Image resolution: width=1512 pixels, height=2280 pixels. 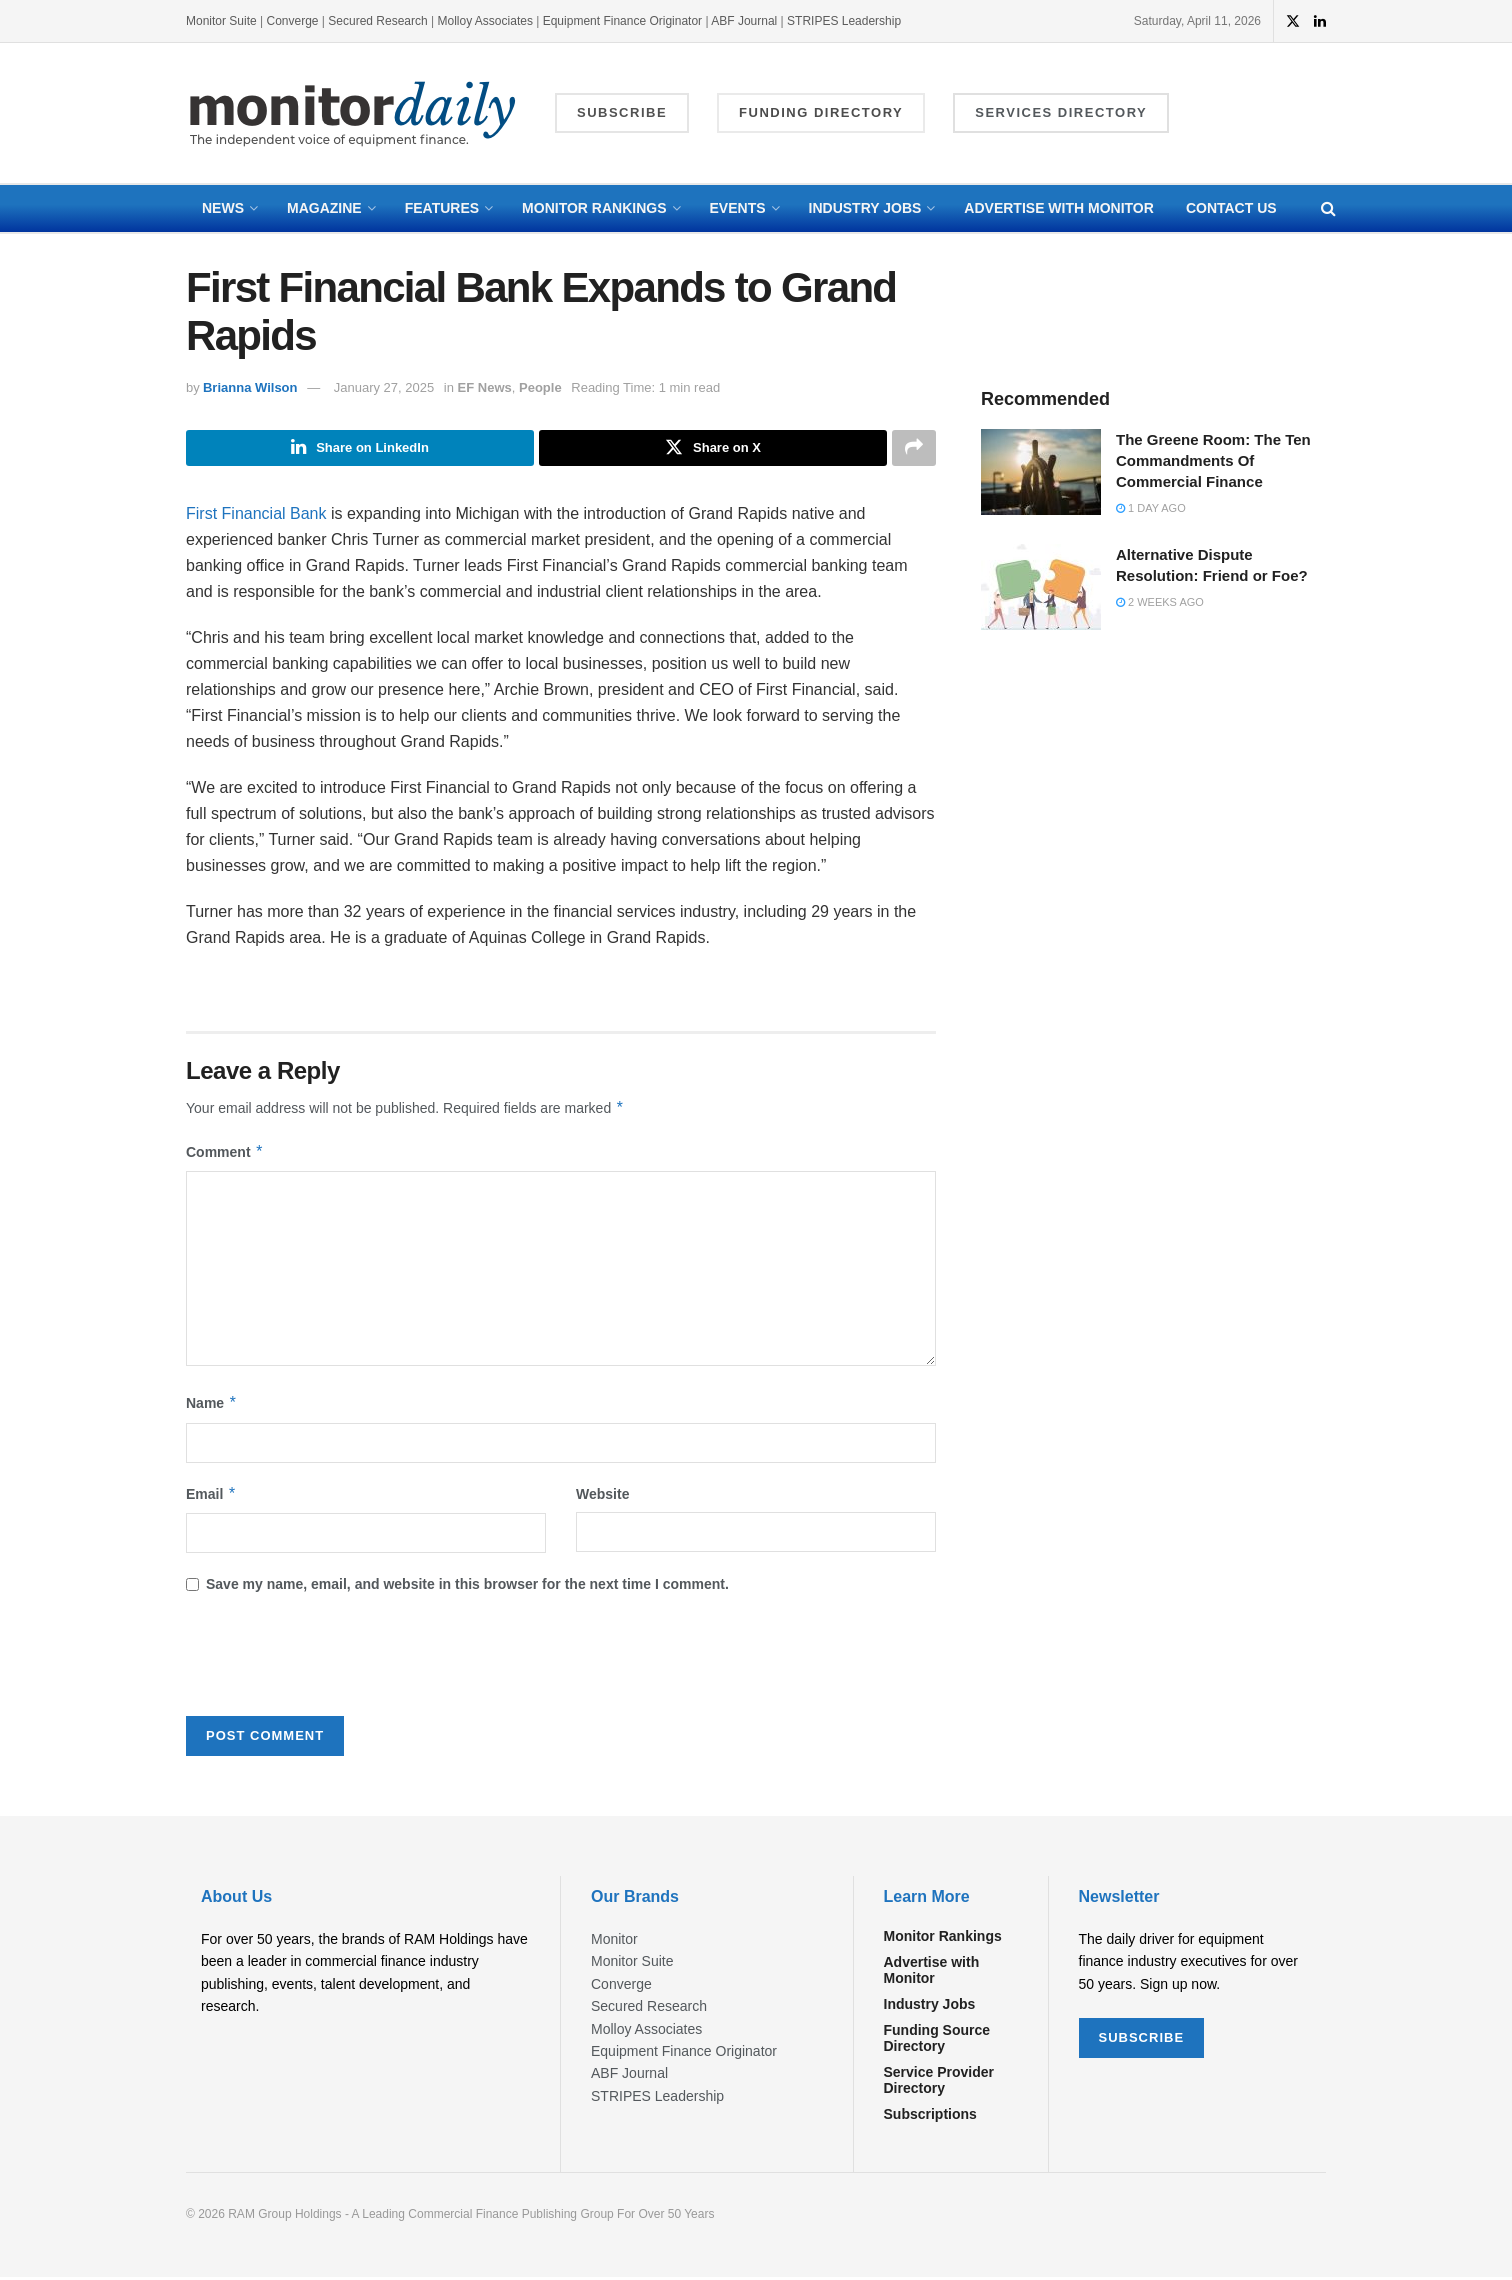 What do you see at coordinates (744, 21) in the screenshot?
I see `ABF Journal` at bounding box center [744, 21].